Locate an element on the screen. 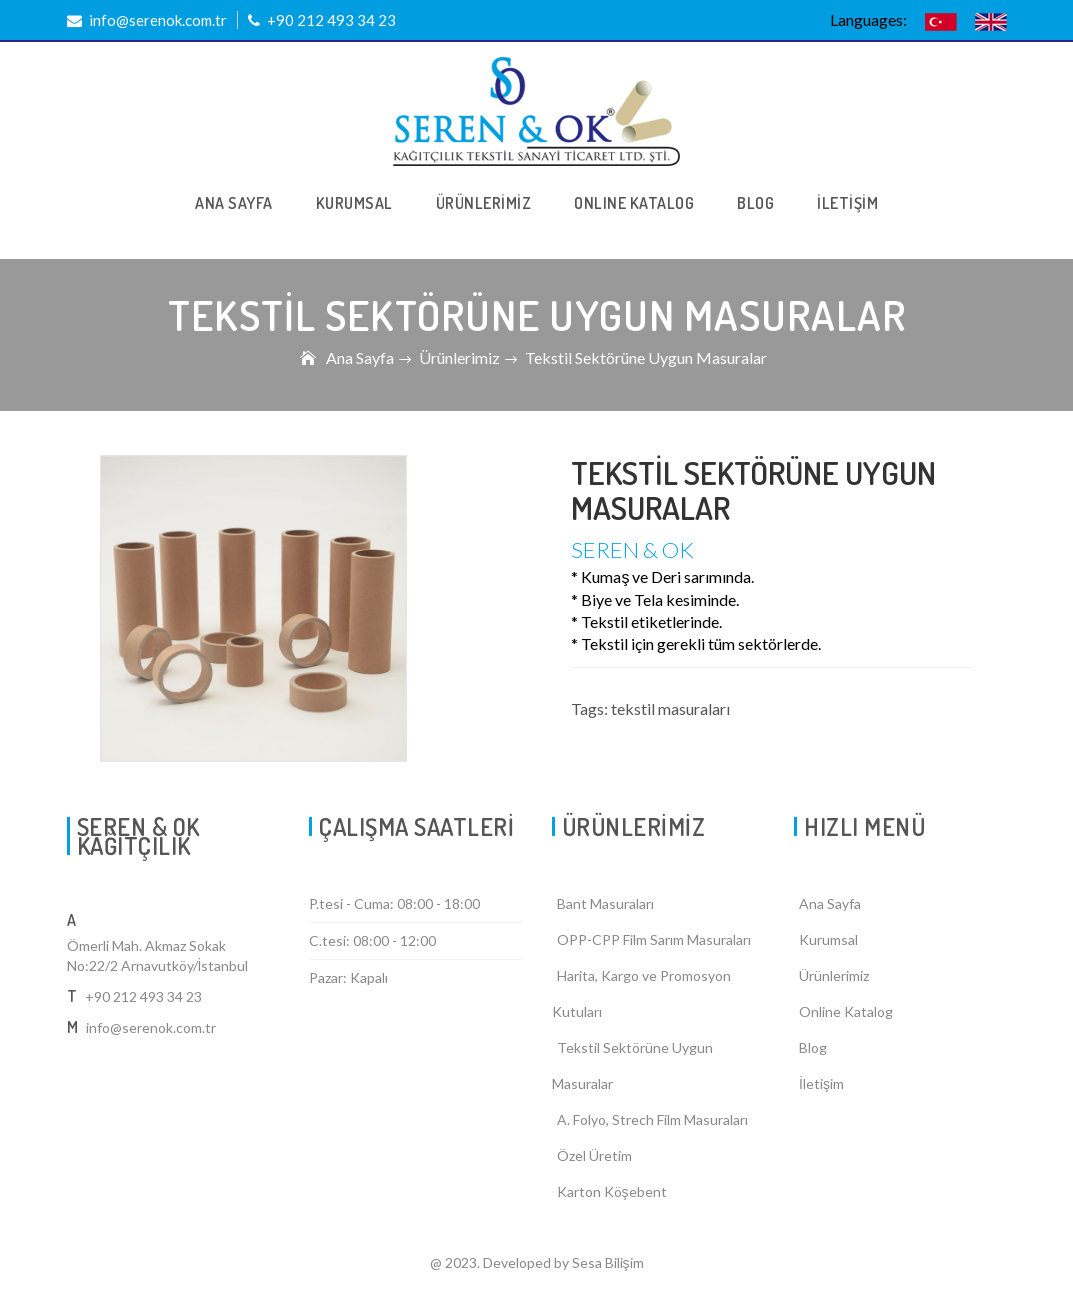  Ana Sayfa is located at coordinates (360, 357).